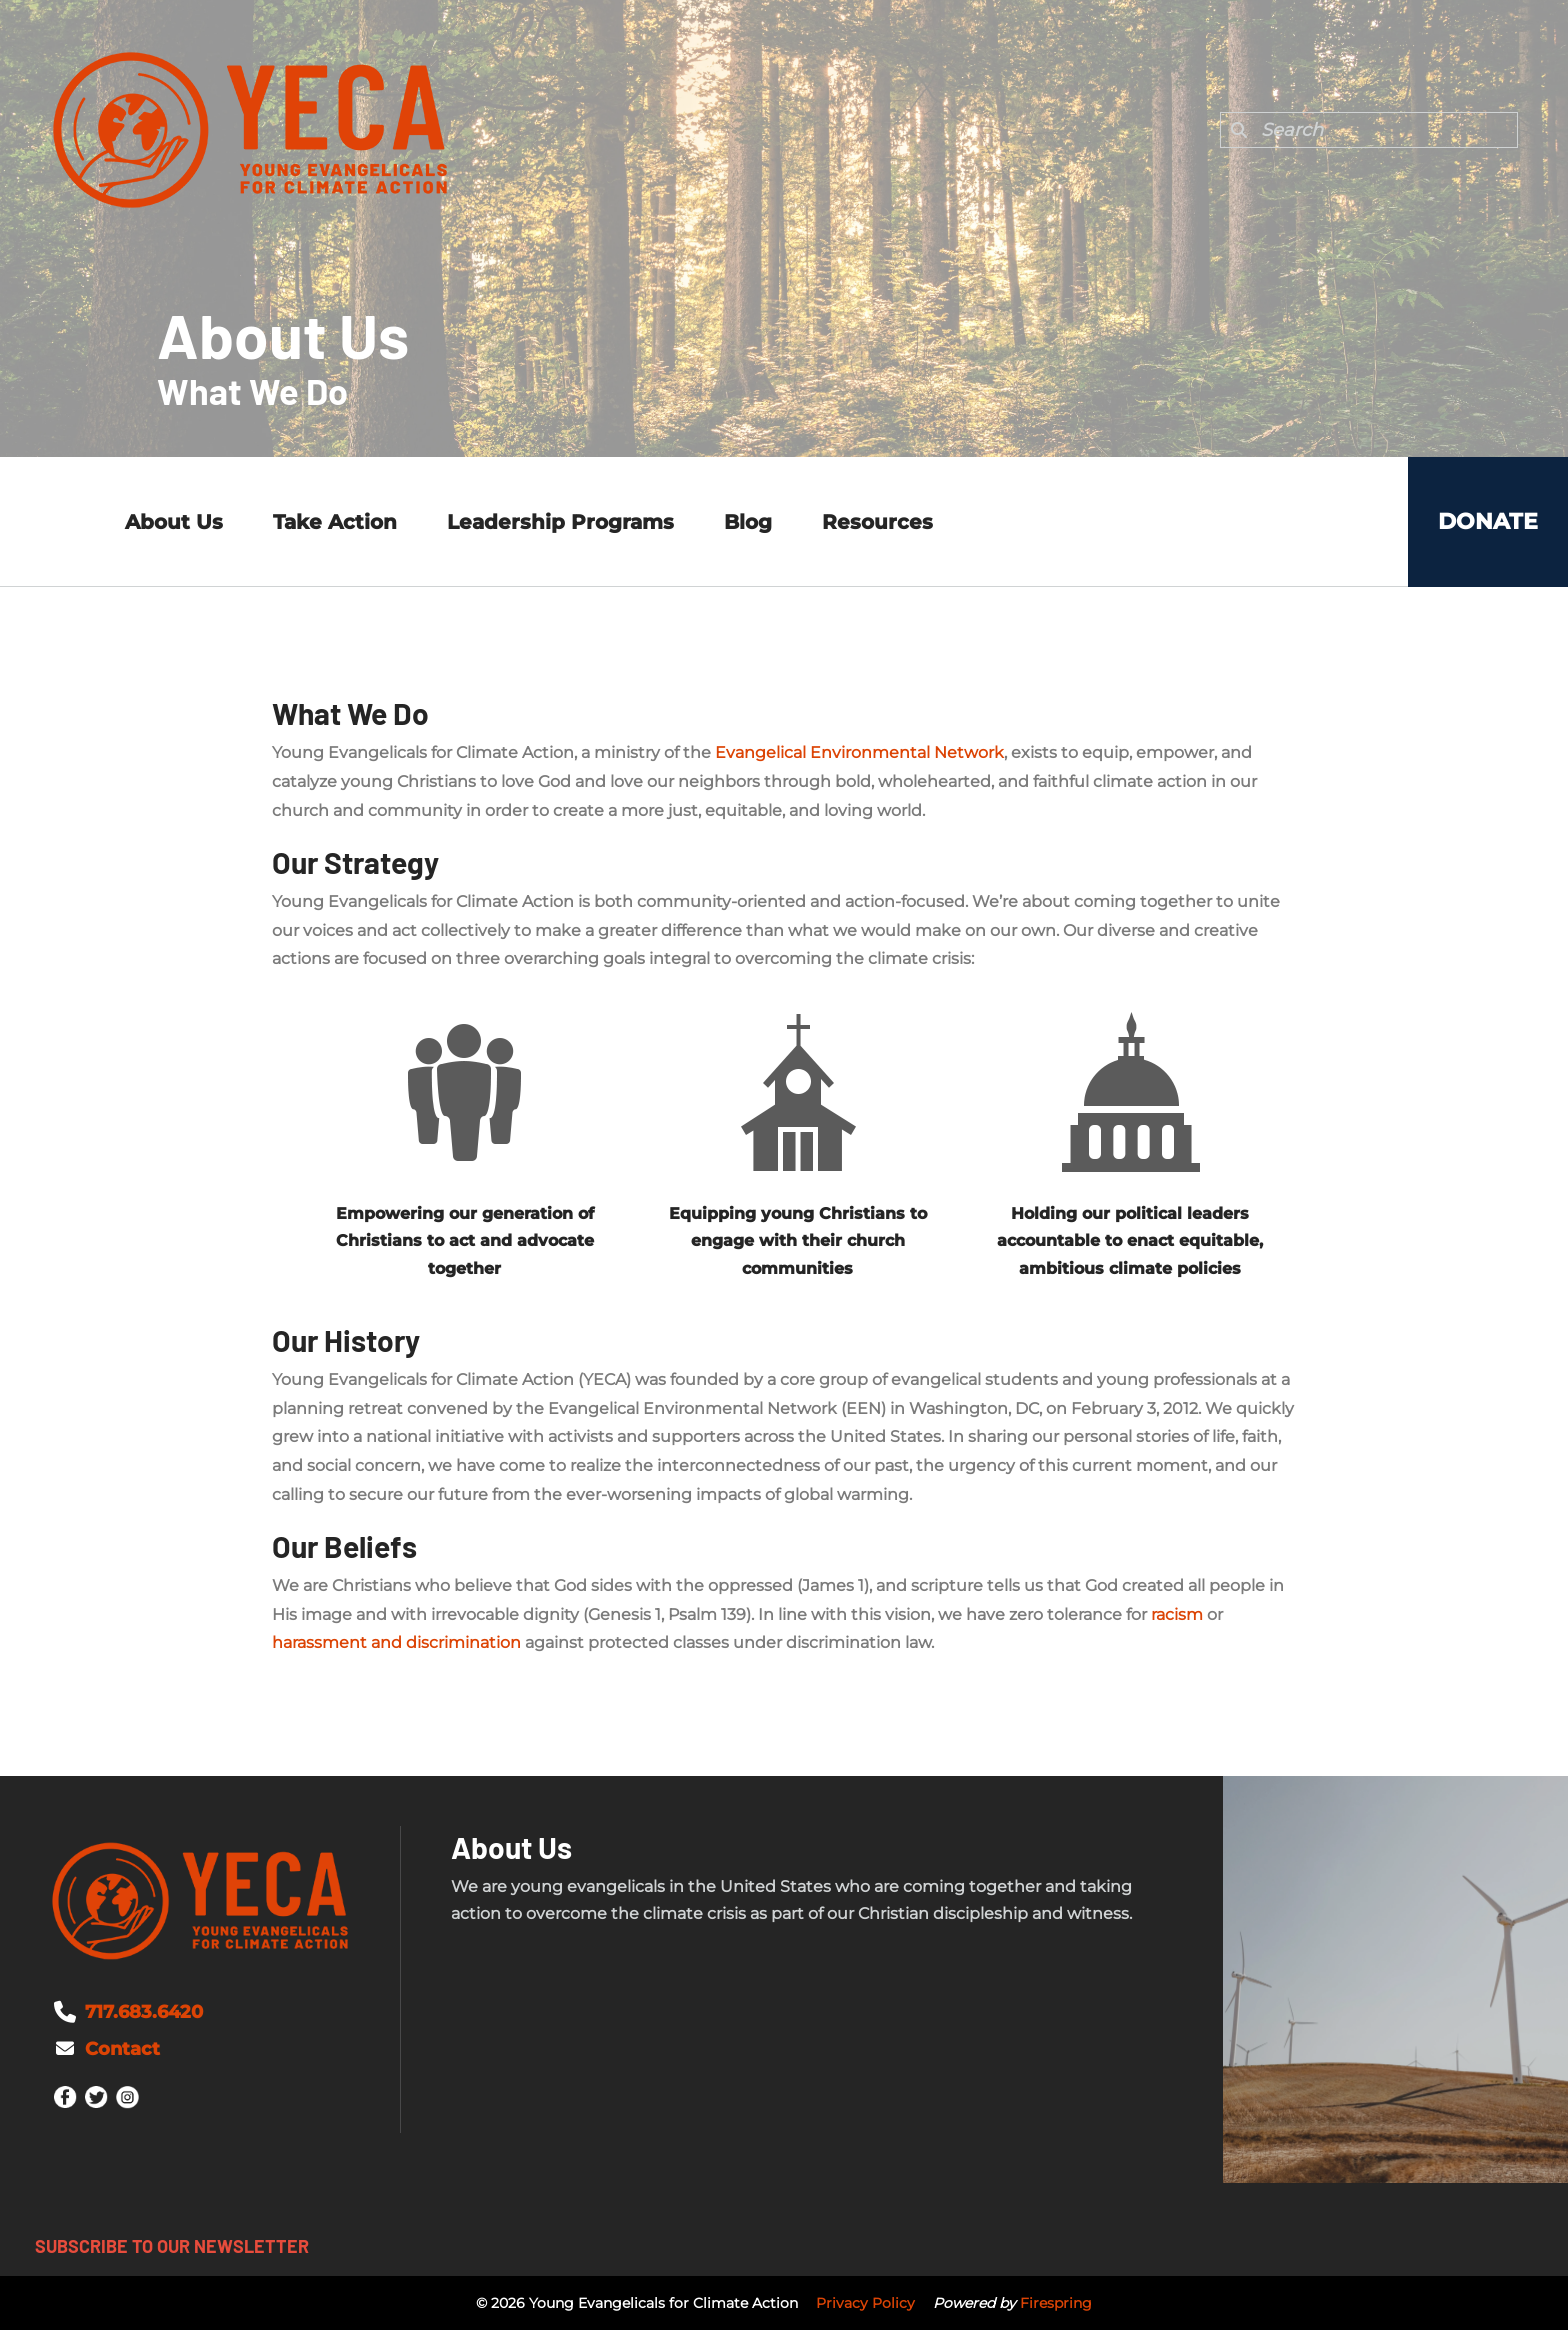  Describe the element at coordinates (1056, 2303) in the screenshot. I see `Firespring` at that location.